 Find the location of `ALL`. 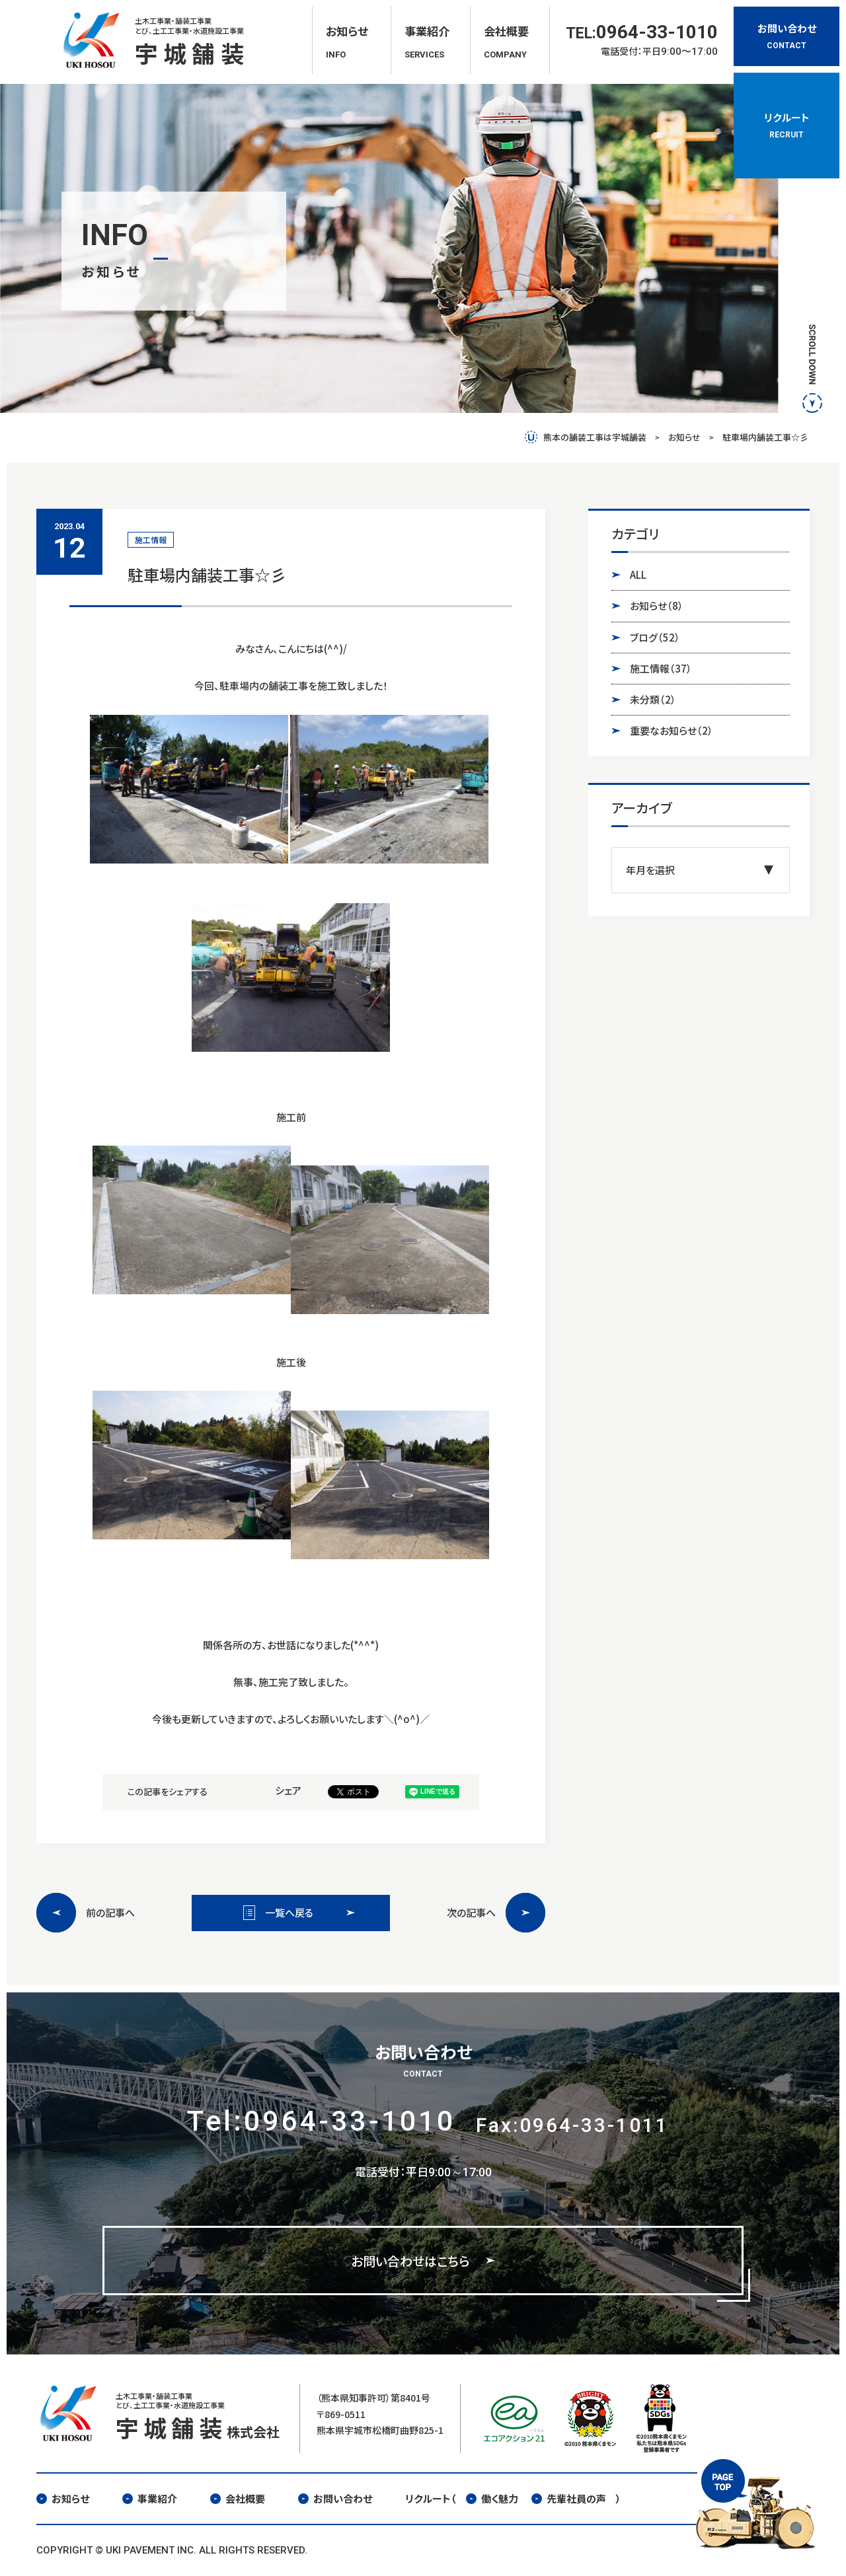

ALL is located at coordinates (638, 574).